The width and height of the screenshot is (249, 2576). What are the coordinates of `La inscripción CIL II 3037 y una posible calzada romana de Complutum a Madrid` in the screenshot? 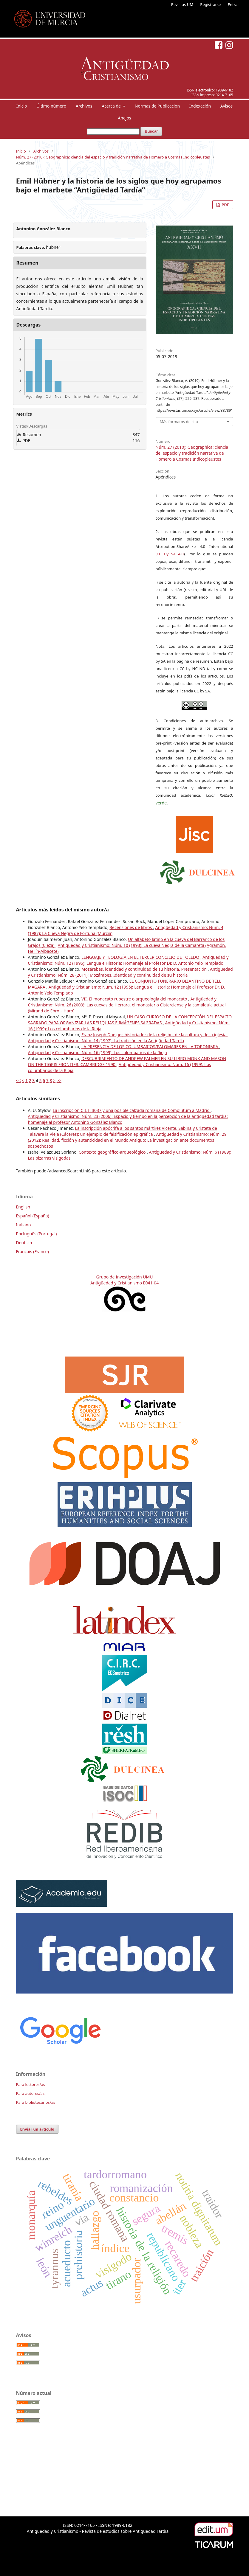 It's located at (132, 1110).